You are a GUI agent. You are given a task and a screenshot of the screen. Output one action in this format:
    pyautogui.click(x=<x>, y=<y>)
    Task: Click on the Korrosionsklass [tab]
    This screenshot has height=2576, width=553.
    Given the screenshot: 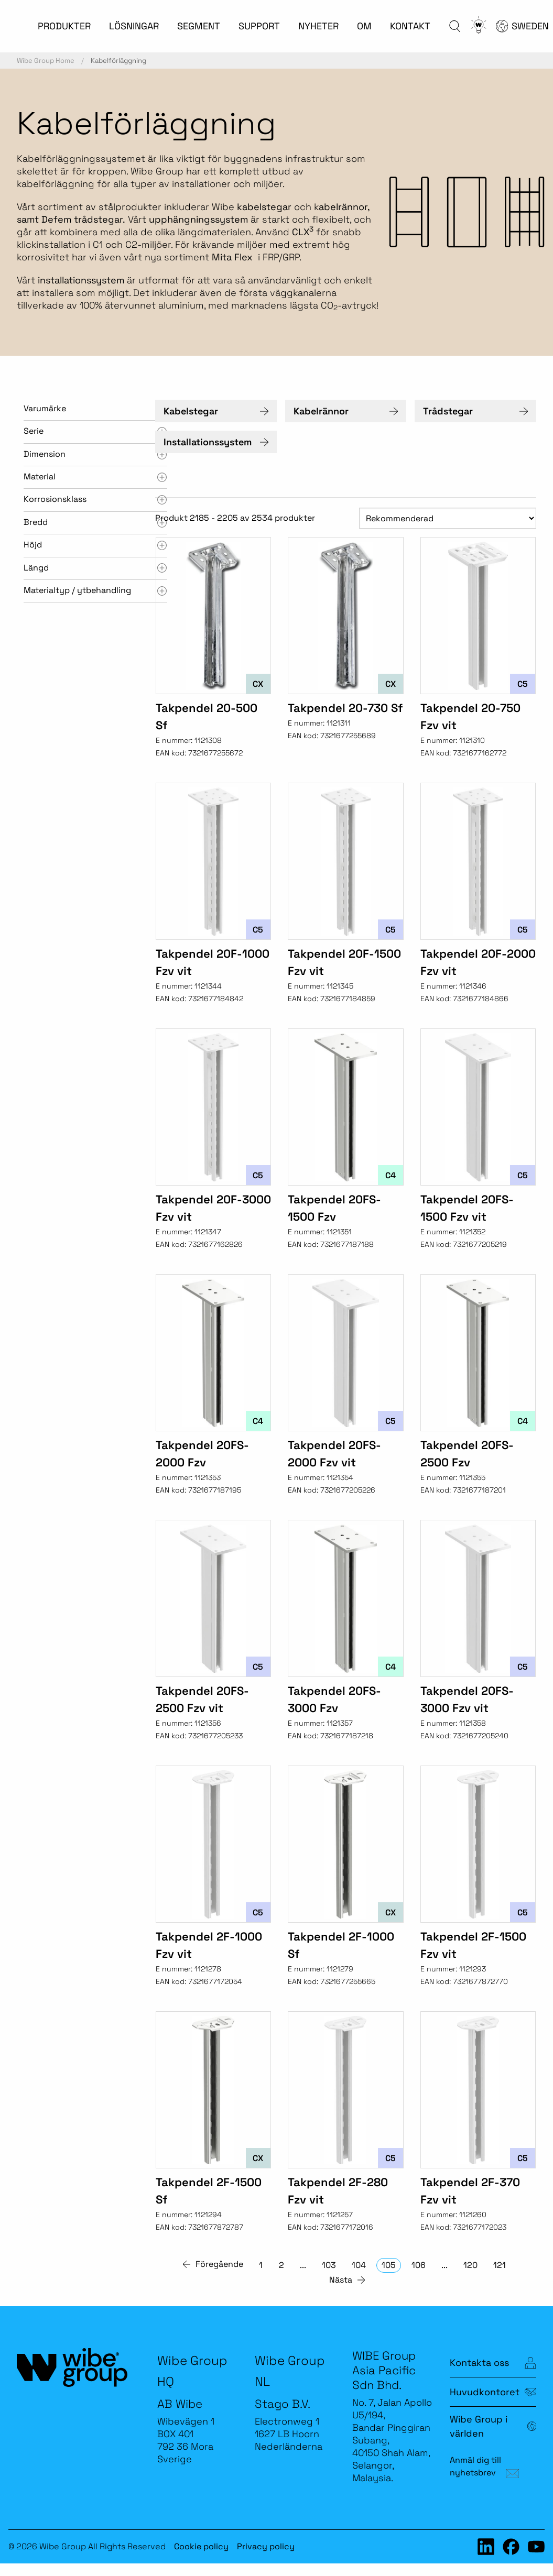 What is the action you would take?
    pyautogui.click(x=55, y=499)
    